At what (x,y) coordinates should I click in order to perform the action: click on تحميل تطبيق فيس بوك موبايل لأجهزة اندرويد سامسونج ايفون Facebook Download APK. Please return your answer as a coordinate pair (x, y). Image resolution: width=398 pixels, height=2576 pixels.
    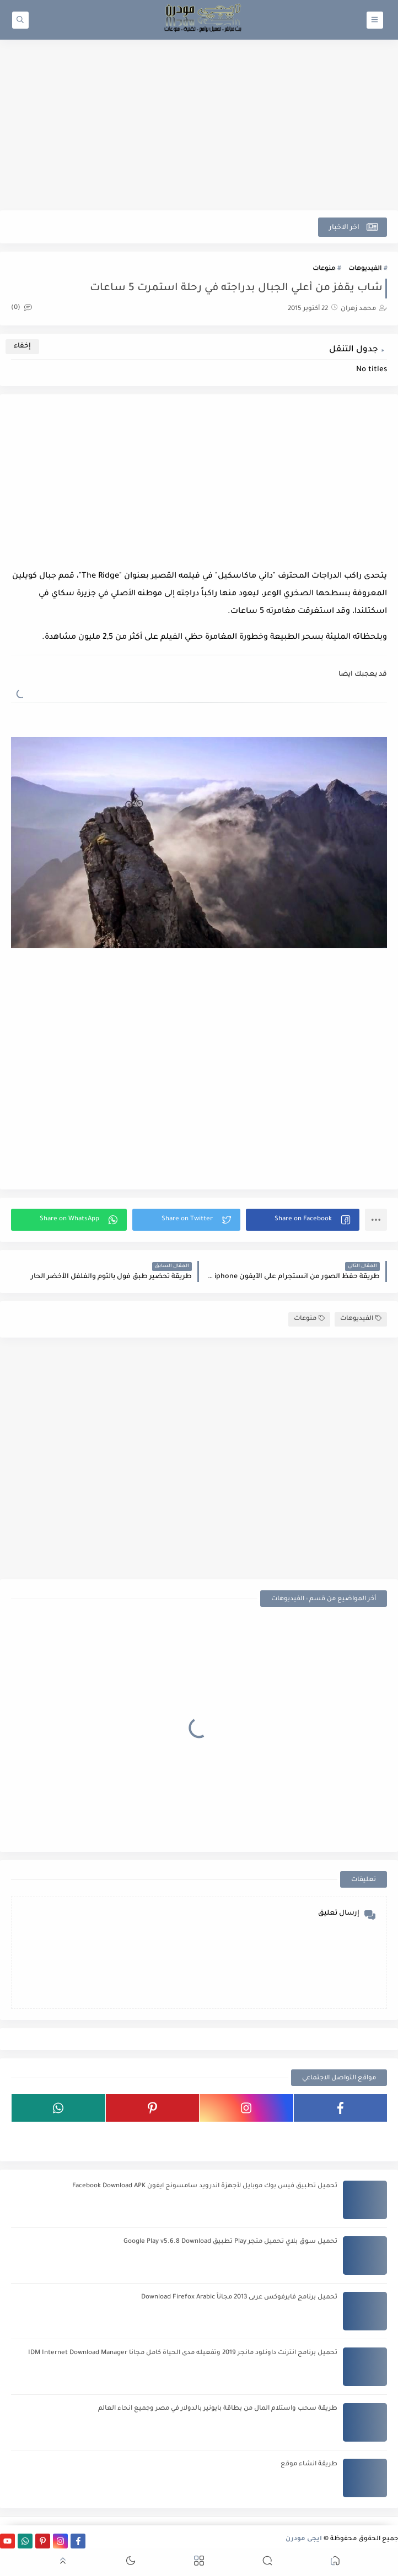
    Looking at the image, I should click on (204, 2186).